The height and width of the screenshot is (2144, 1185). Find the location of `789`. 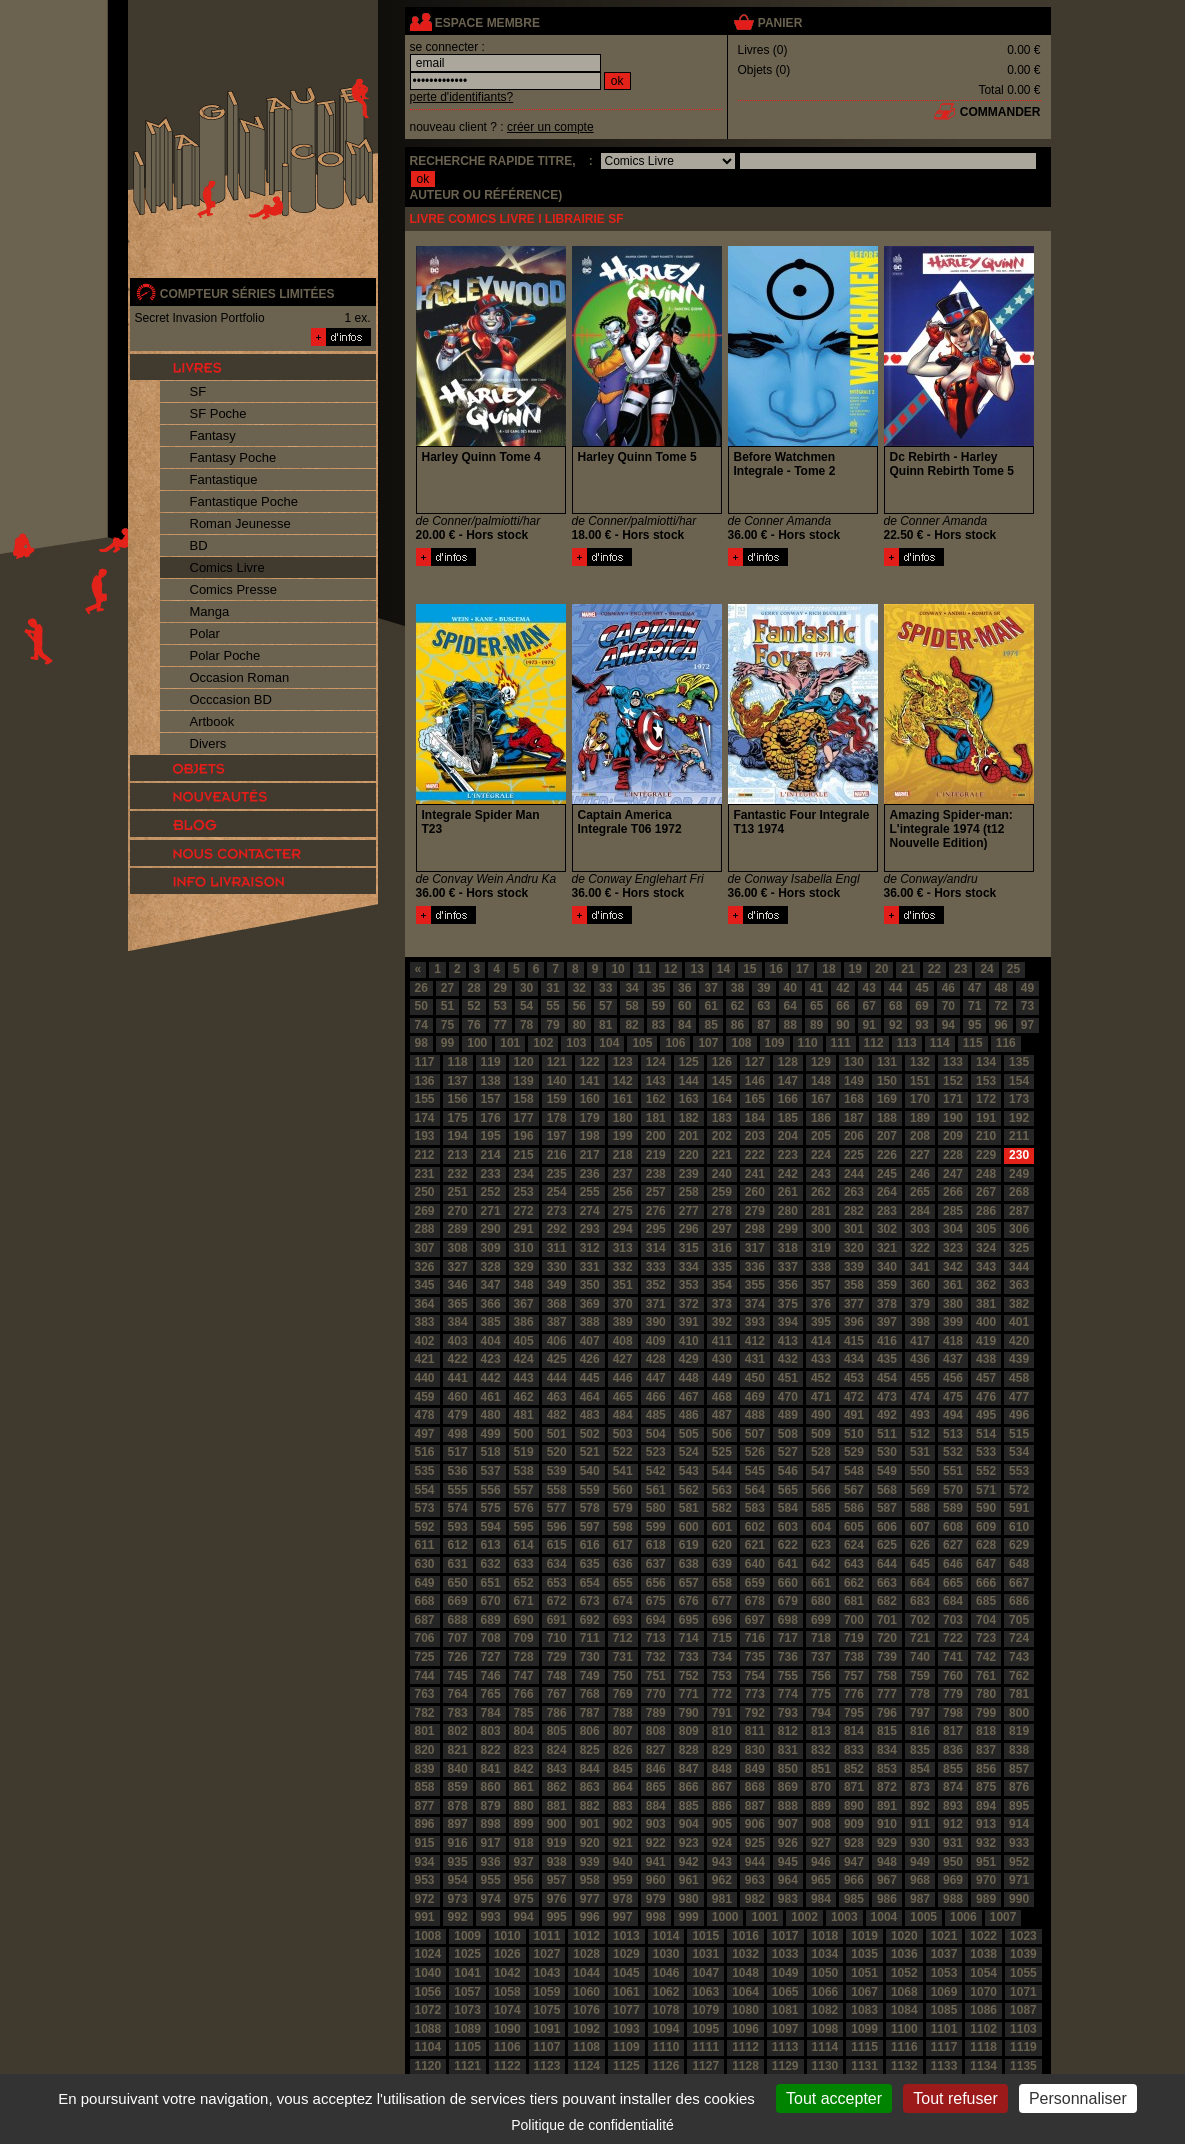

789 is located at coordinates (656, 1713).